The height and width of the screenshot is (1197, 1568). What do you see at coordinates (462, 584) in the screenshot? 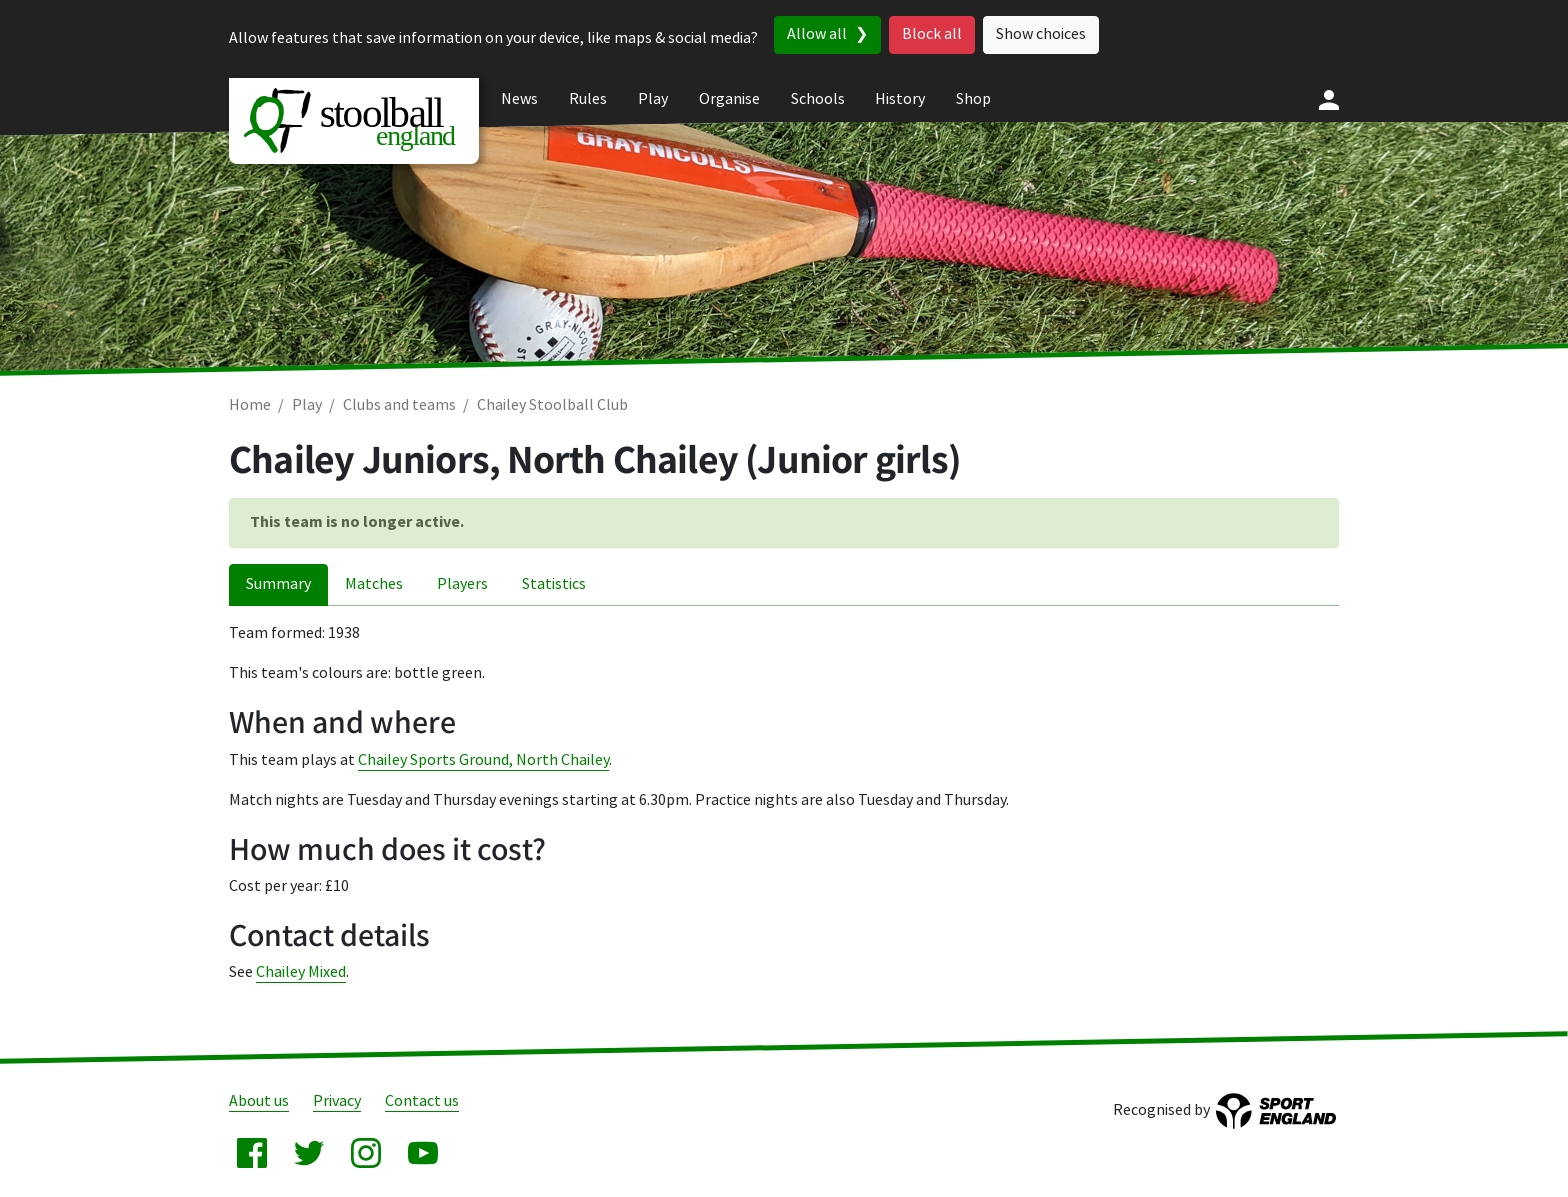
I see `Players` at bounding box center [462, 584].